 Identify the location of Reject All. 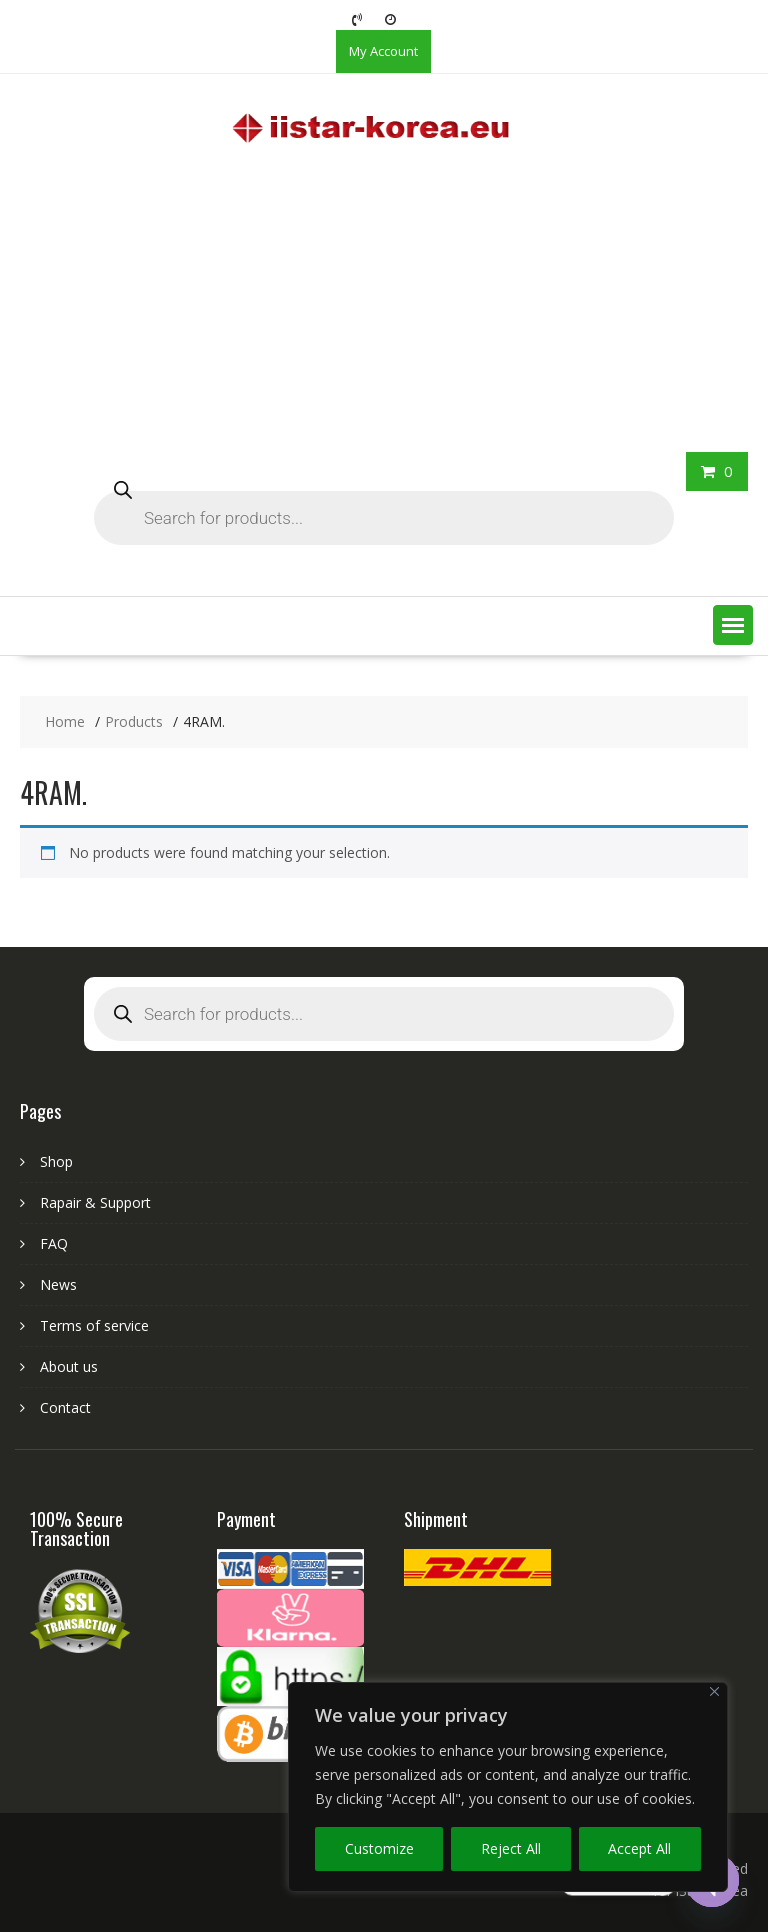
(511, 1848).